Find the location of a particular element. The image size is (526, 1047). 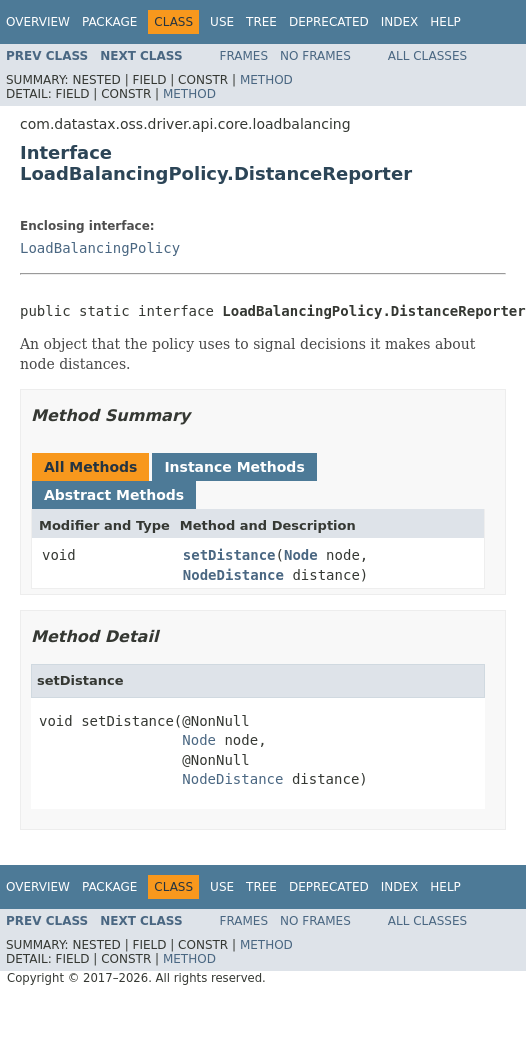

Use is located at coordinates (222, 22).